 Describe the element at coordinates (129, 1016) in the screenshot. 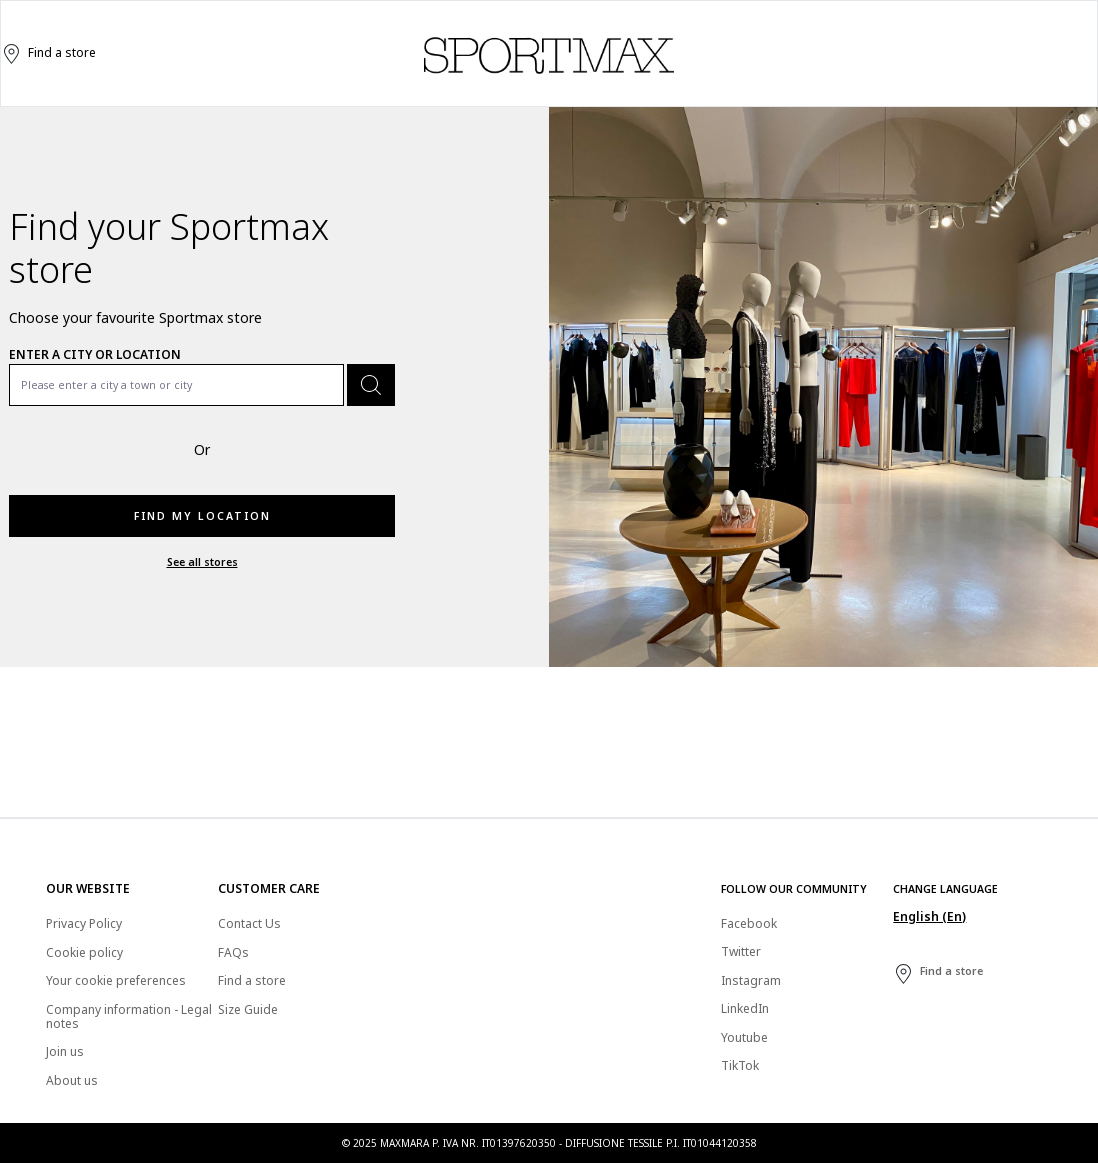

I see `Company information - Legal notes` at that location.